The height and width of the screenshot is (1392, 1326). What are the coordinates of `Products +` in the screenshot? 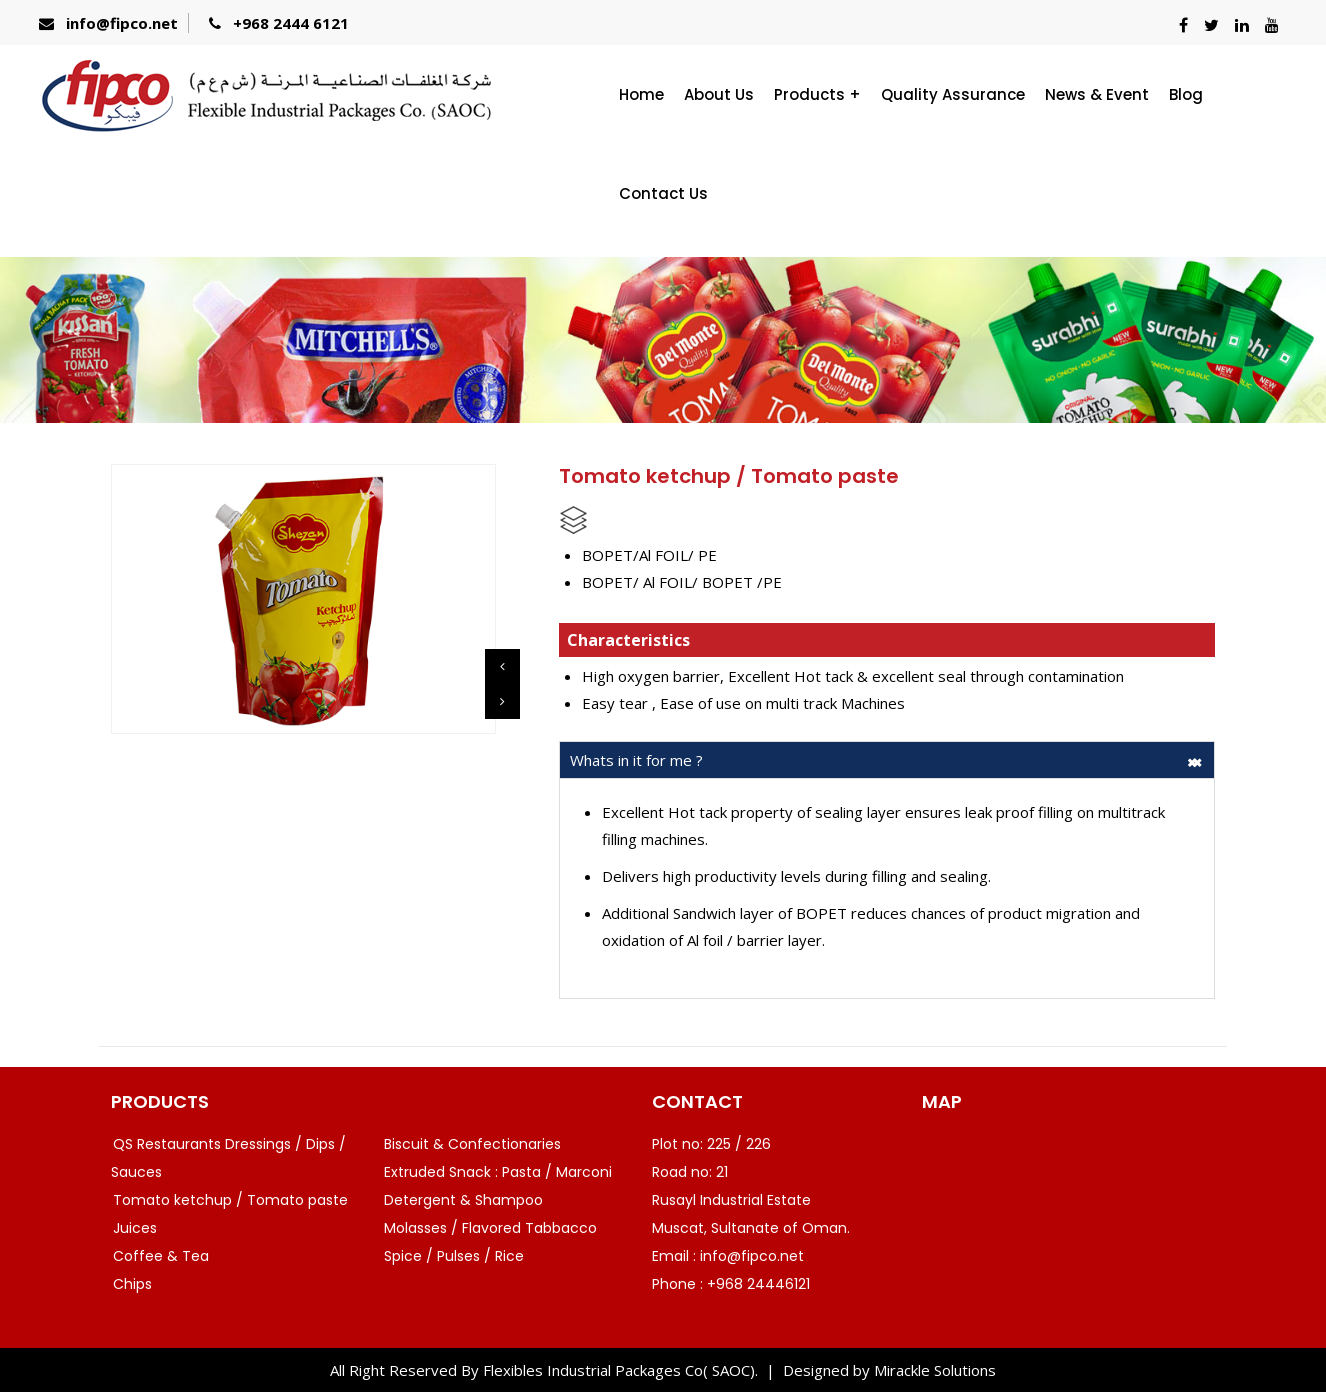 It's located at (817, 94).